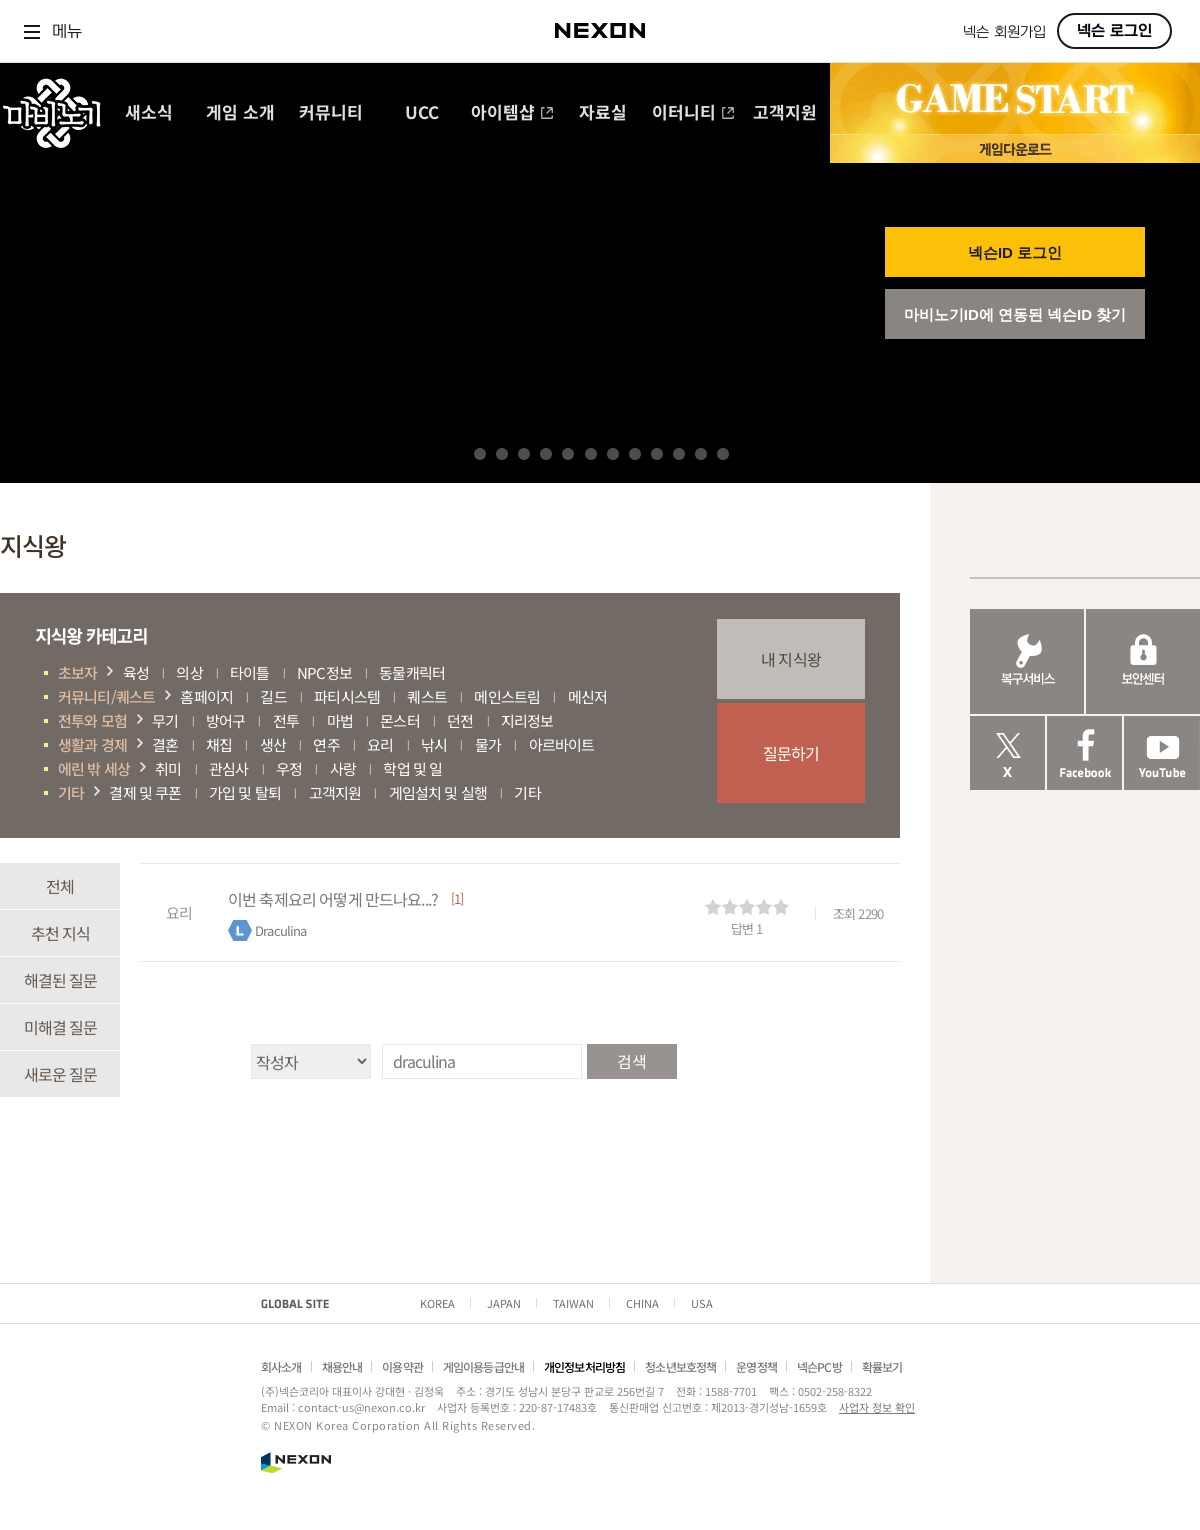 The image size is (1200, 1530). What do you see at coordinates (60, 886) in the screenshot?
I see `전체` at bounding box center [60, 886].